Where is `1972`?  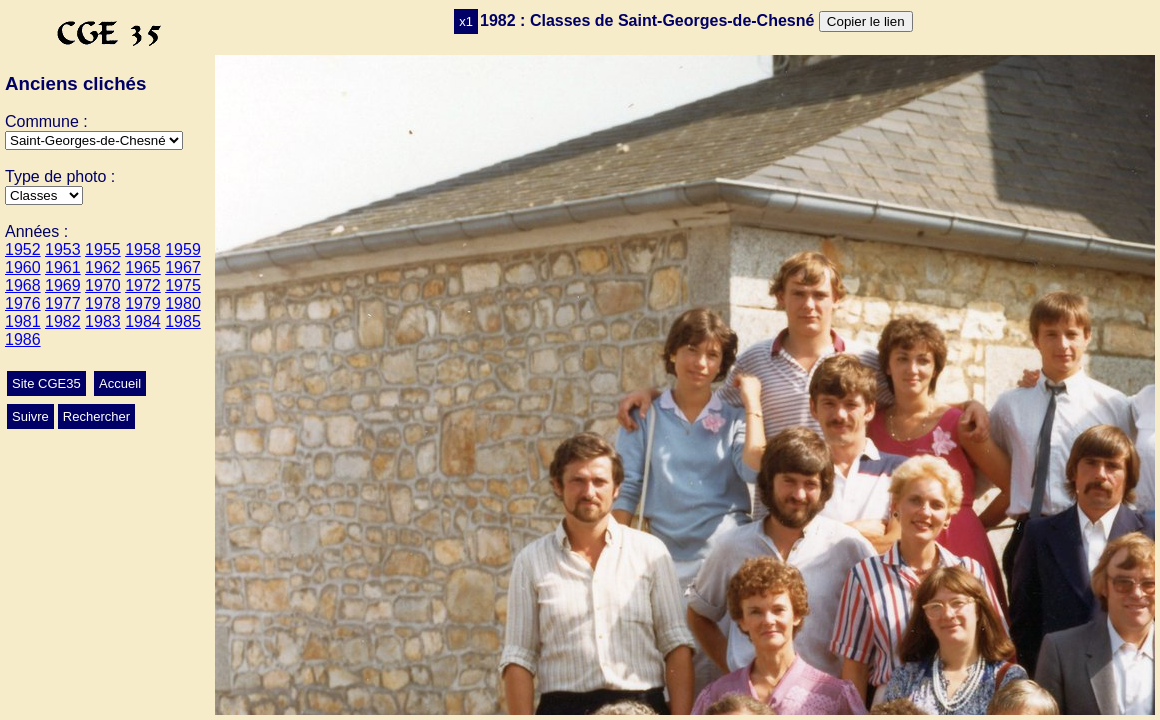 1972 is located at coordinates (143, 285).